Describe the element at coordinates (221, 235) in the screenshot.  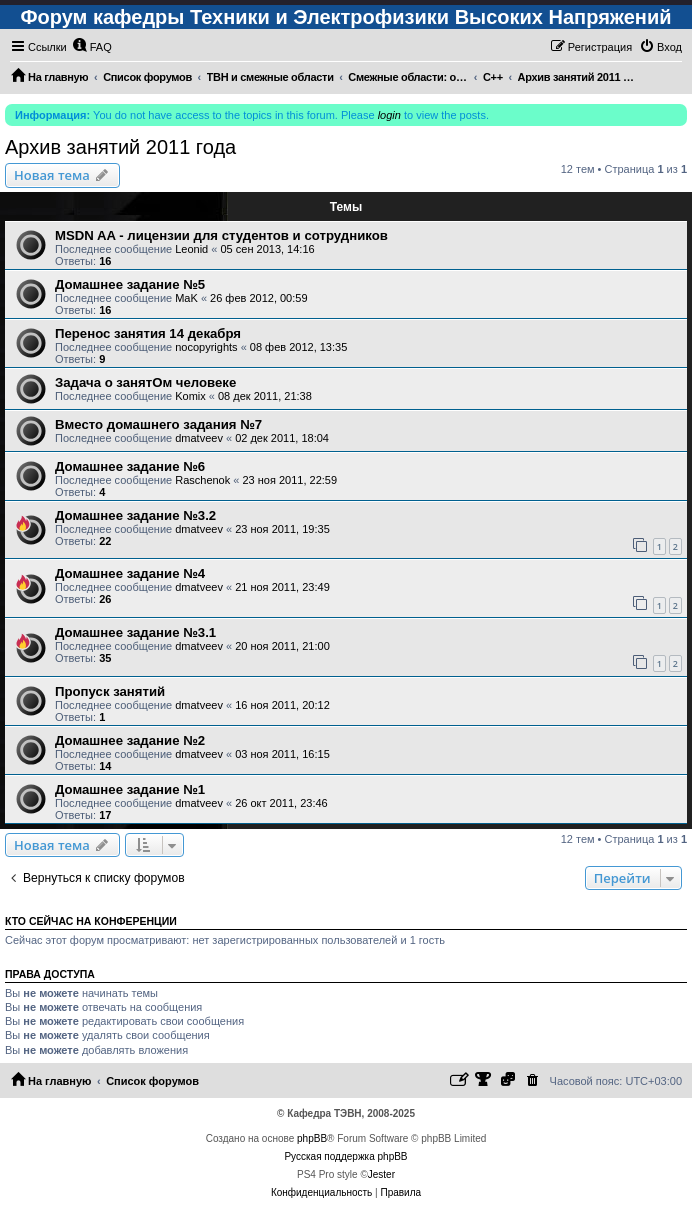
I see `MSDN AA - лицензии для студентов и сотрудников` at that location.